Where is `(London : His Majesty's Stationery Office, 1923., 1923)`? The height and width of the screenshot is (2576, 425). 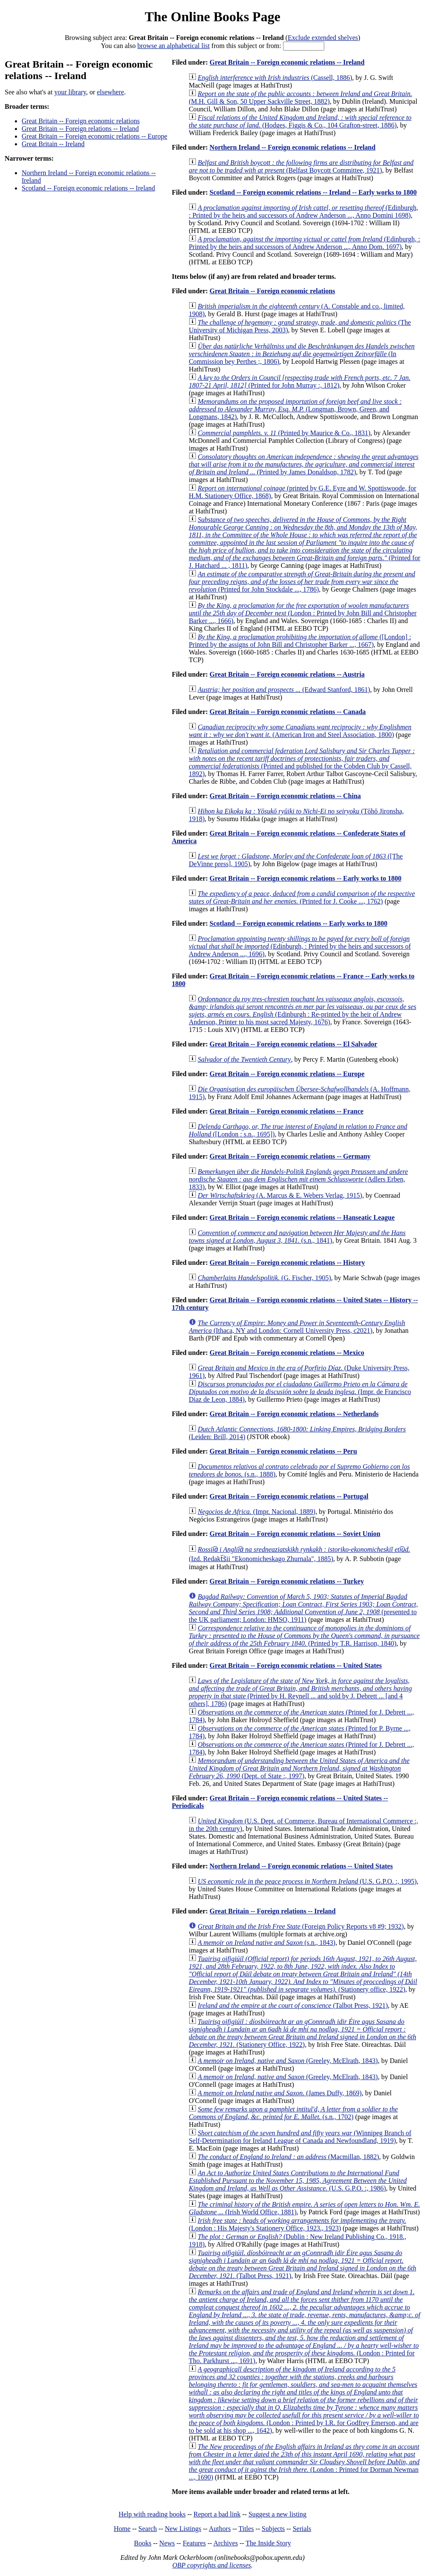
(London : His Majesty's Stationery Office, 1923., 1923) is located at coordinates (297, 2224).